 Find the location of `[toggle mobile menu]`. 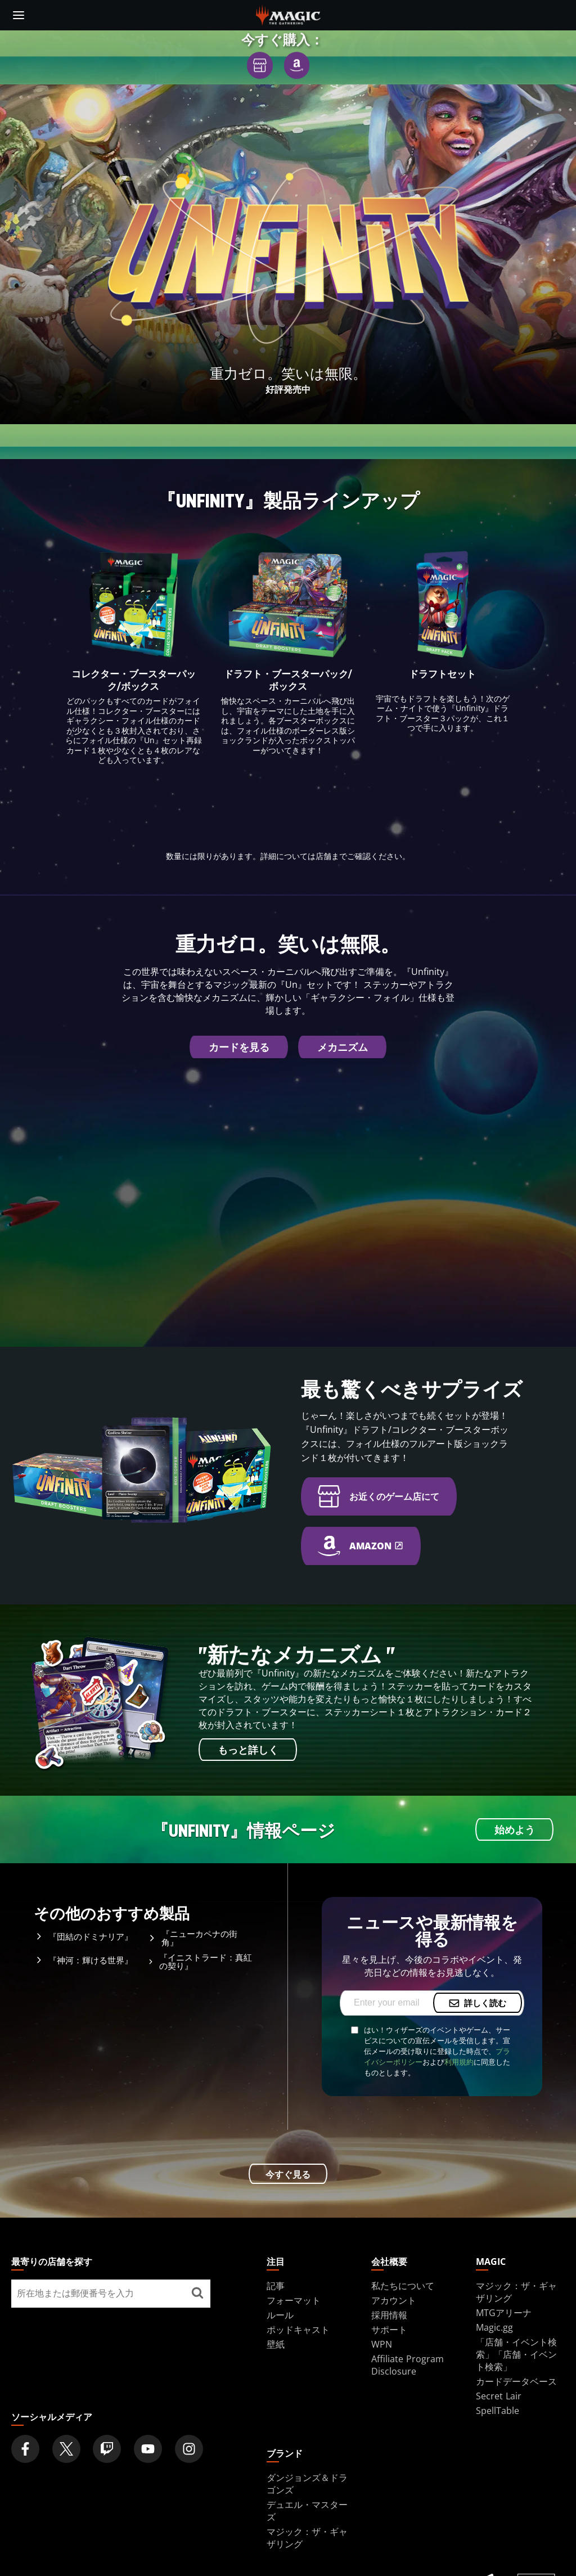

[toggle mobile menu] is located at coordinates (18, 15).